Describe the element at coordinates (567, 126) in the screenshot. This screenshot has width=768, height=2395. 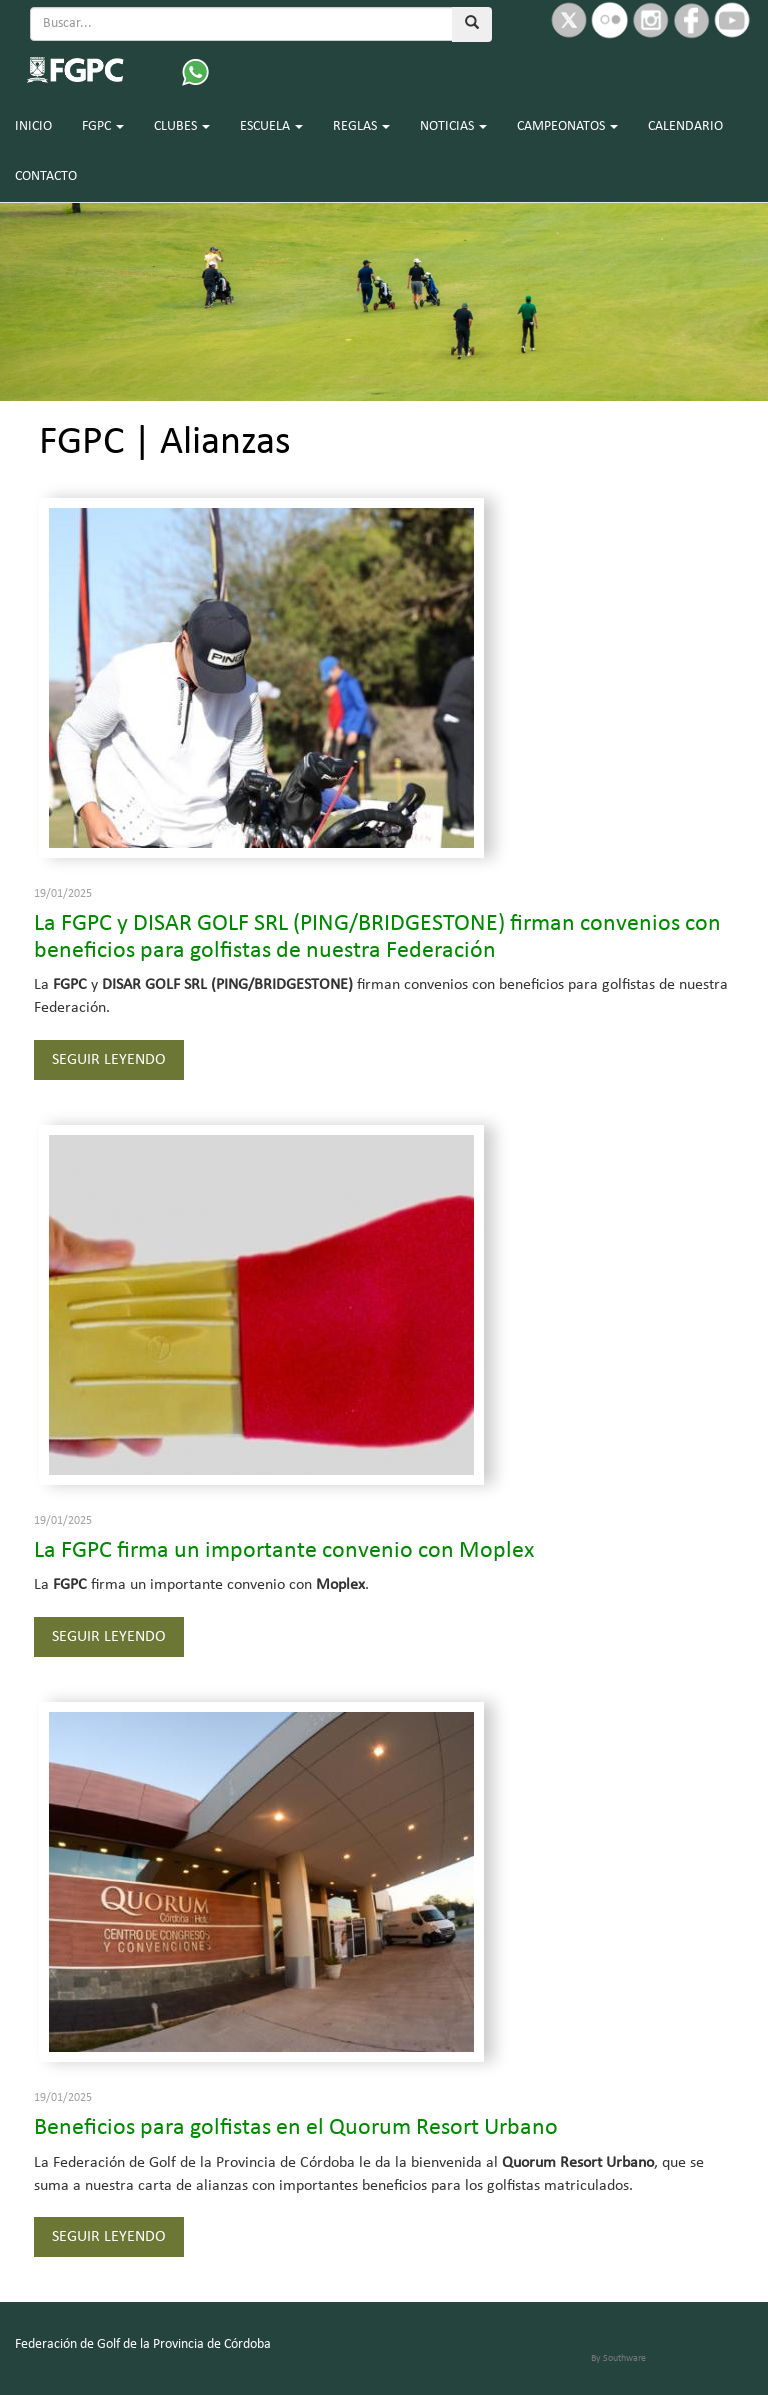
I see `CAMPEONATOS [button]` at that location.